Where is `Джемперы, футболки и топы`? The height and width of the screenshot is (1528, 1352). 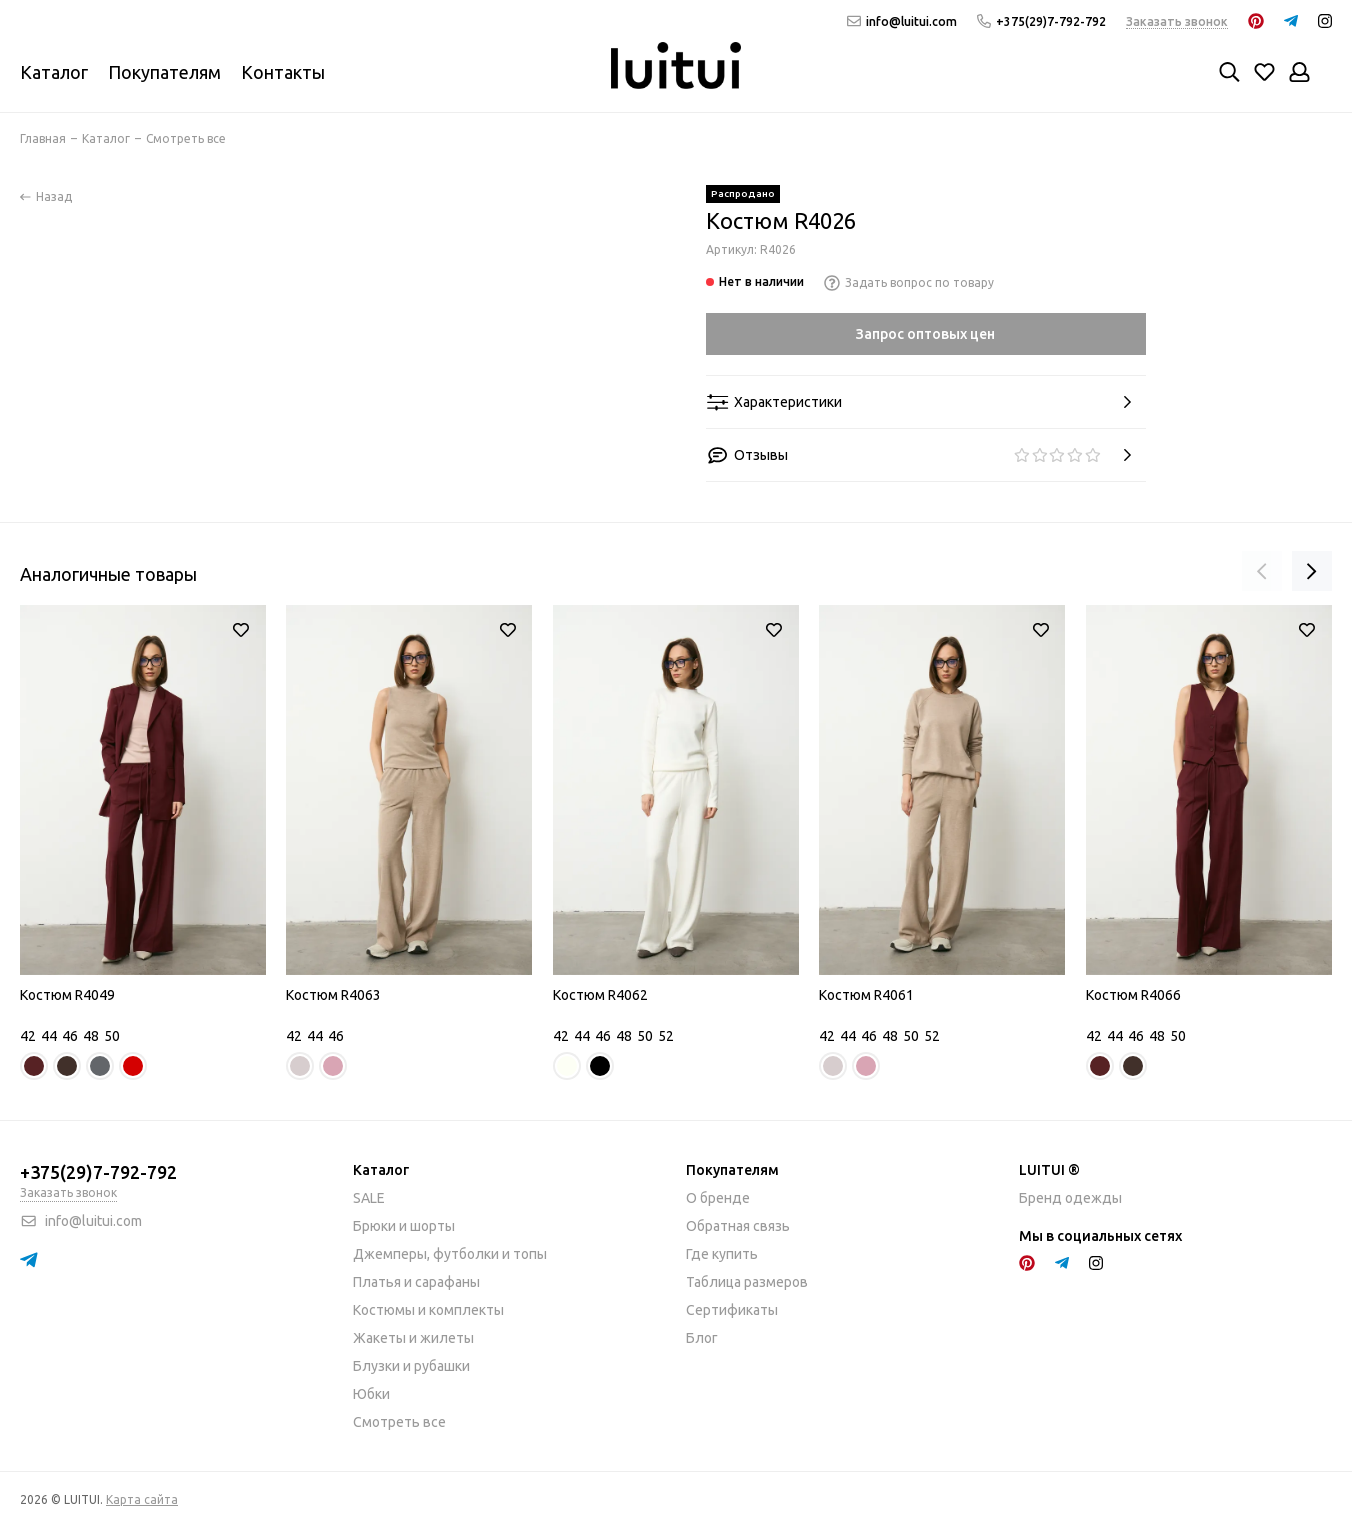 Джемперы, футболки и топы is located at coordinates (450, 1254).